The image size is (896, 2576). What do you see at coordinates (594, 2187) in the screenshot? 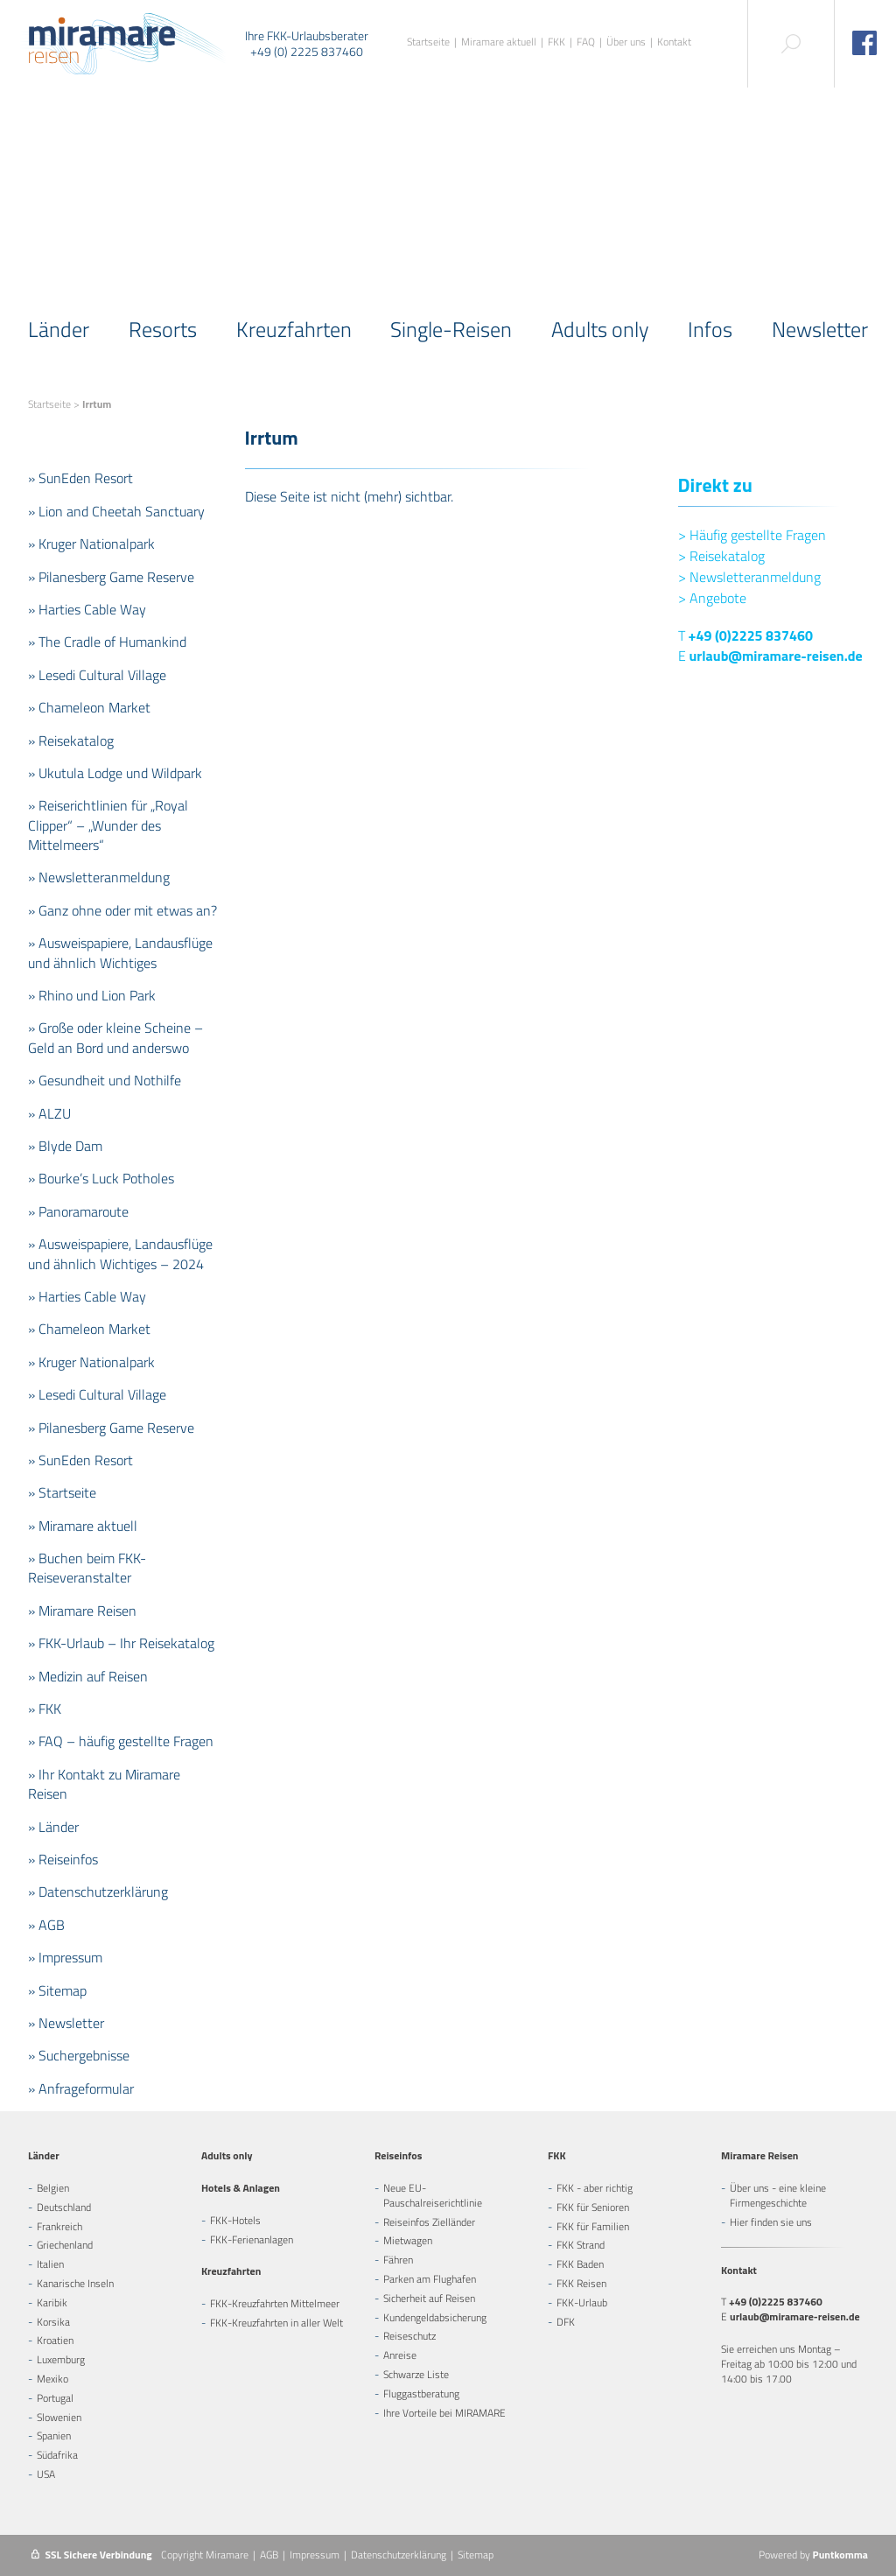
I see `FKK - aber richtig` at bounding box center [594, 2187].